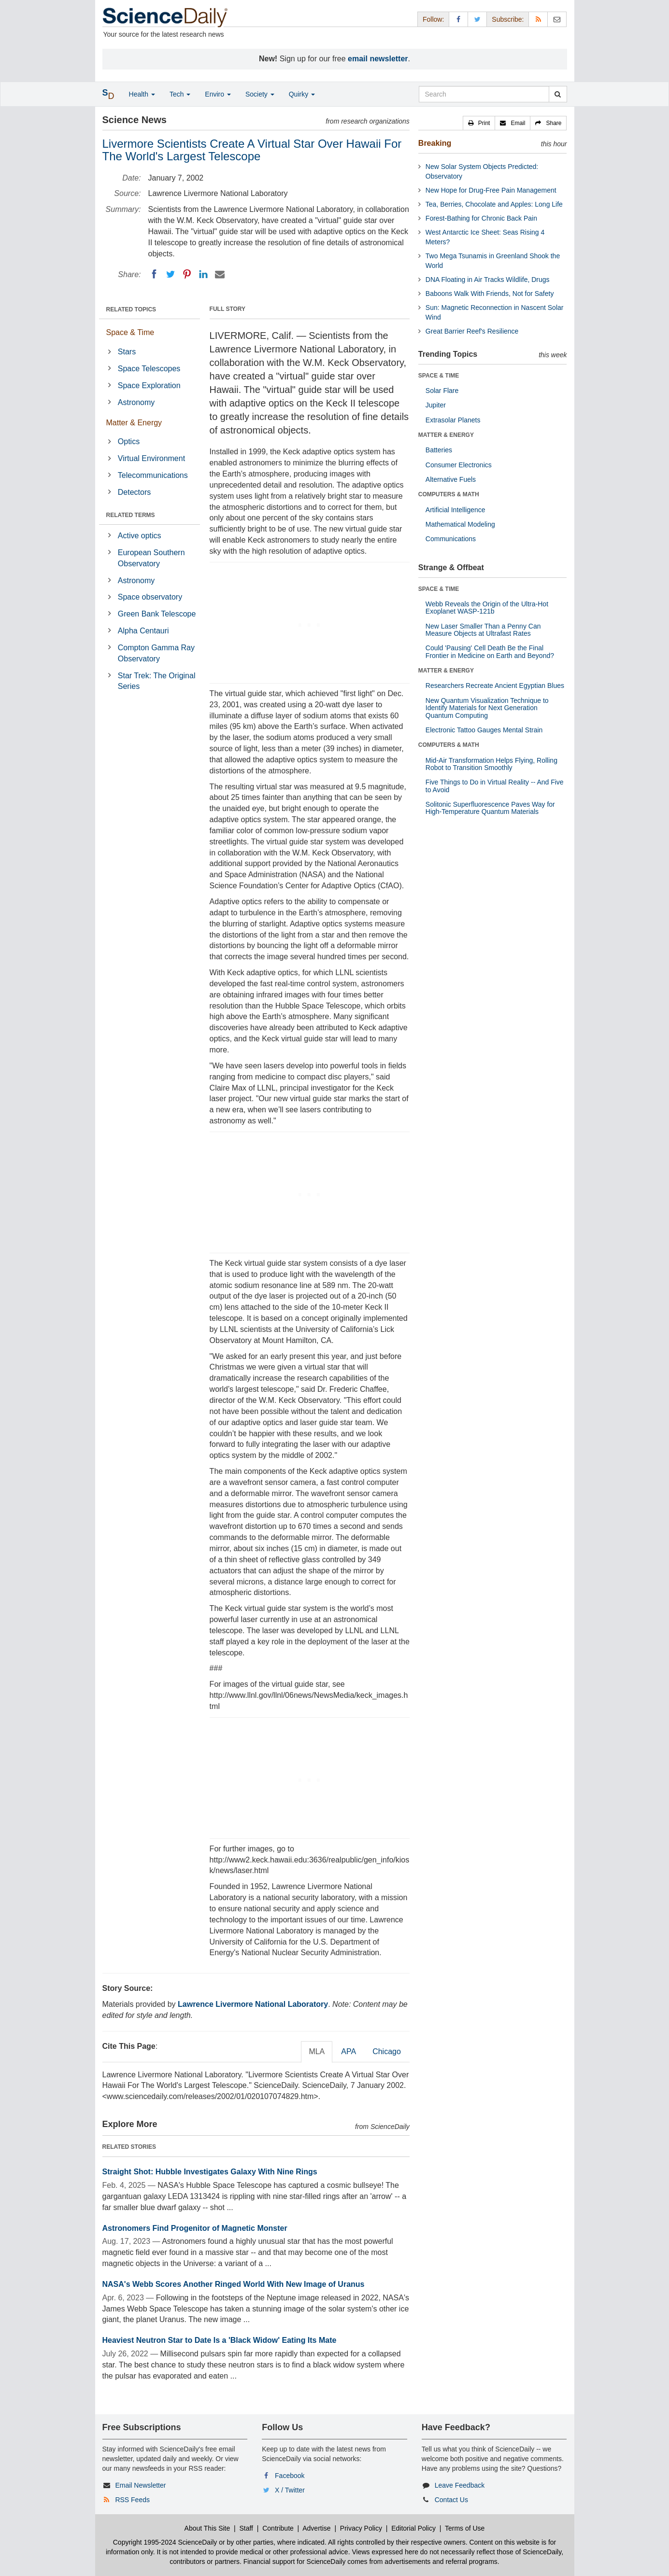  What do you see at coordinates (140, 2485) in the screenshot?
I see `Email Newsletter` at bounding box center [140, 2485].